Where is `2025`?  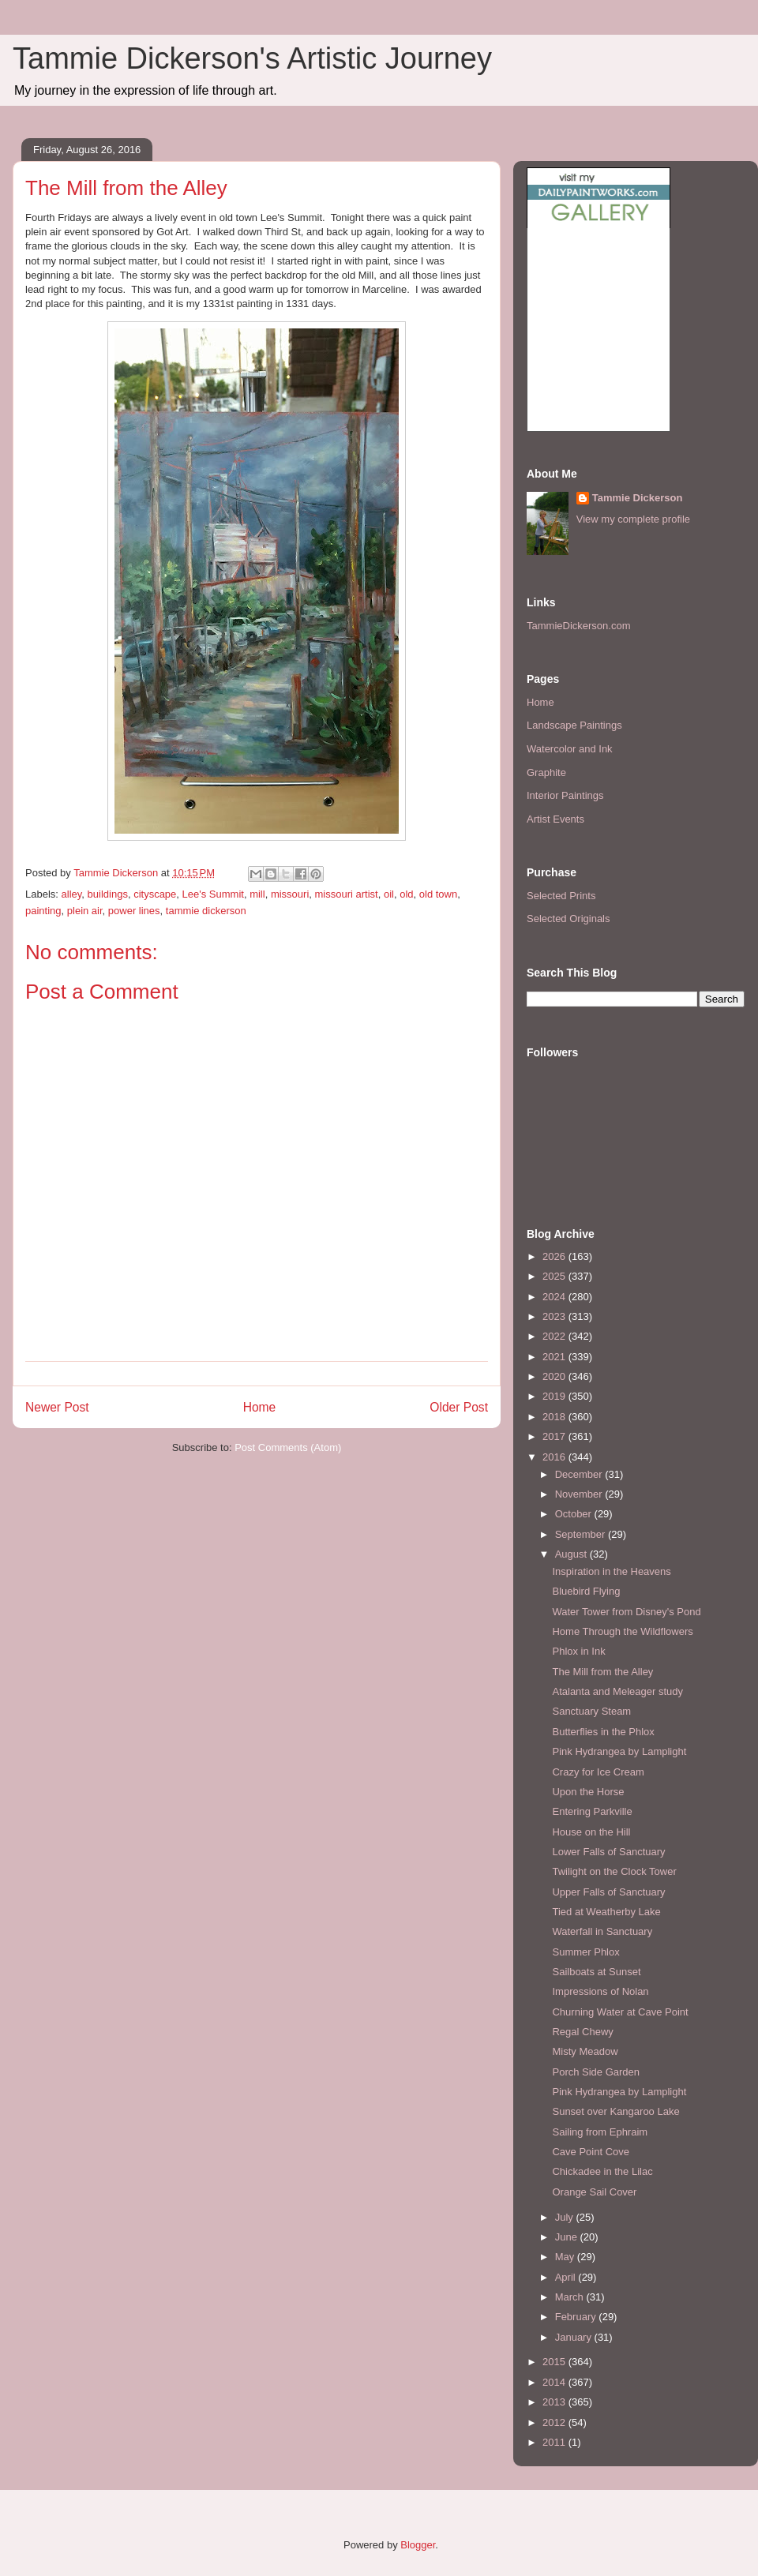 2025 is located at coordinates (555, 1276).